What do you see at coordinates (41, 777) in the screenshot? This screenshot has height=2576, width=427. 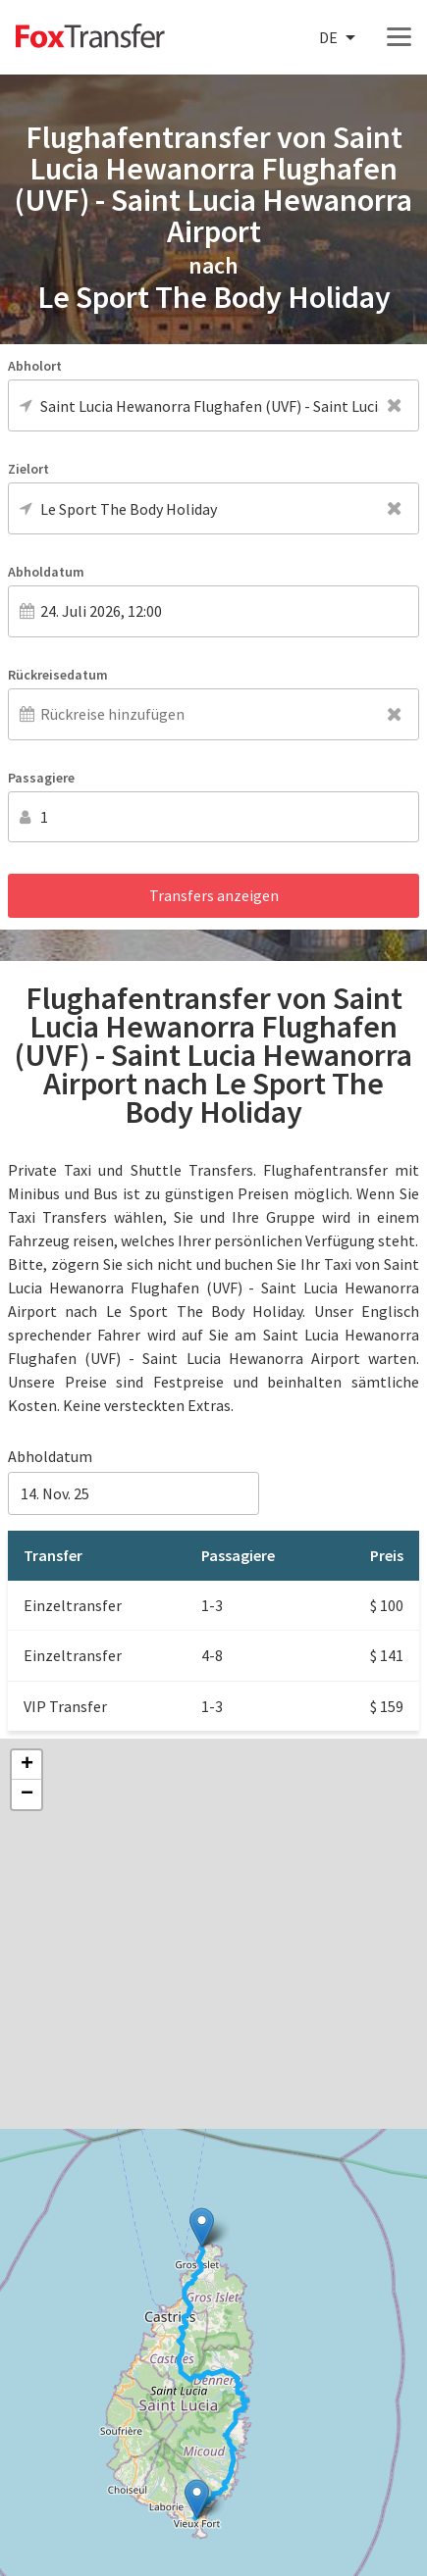 I see `Passagiere` at bounding box center [41, 777].